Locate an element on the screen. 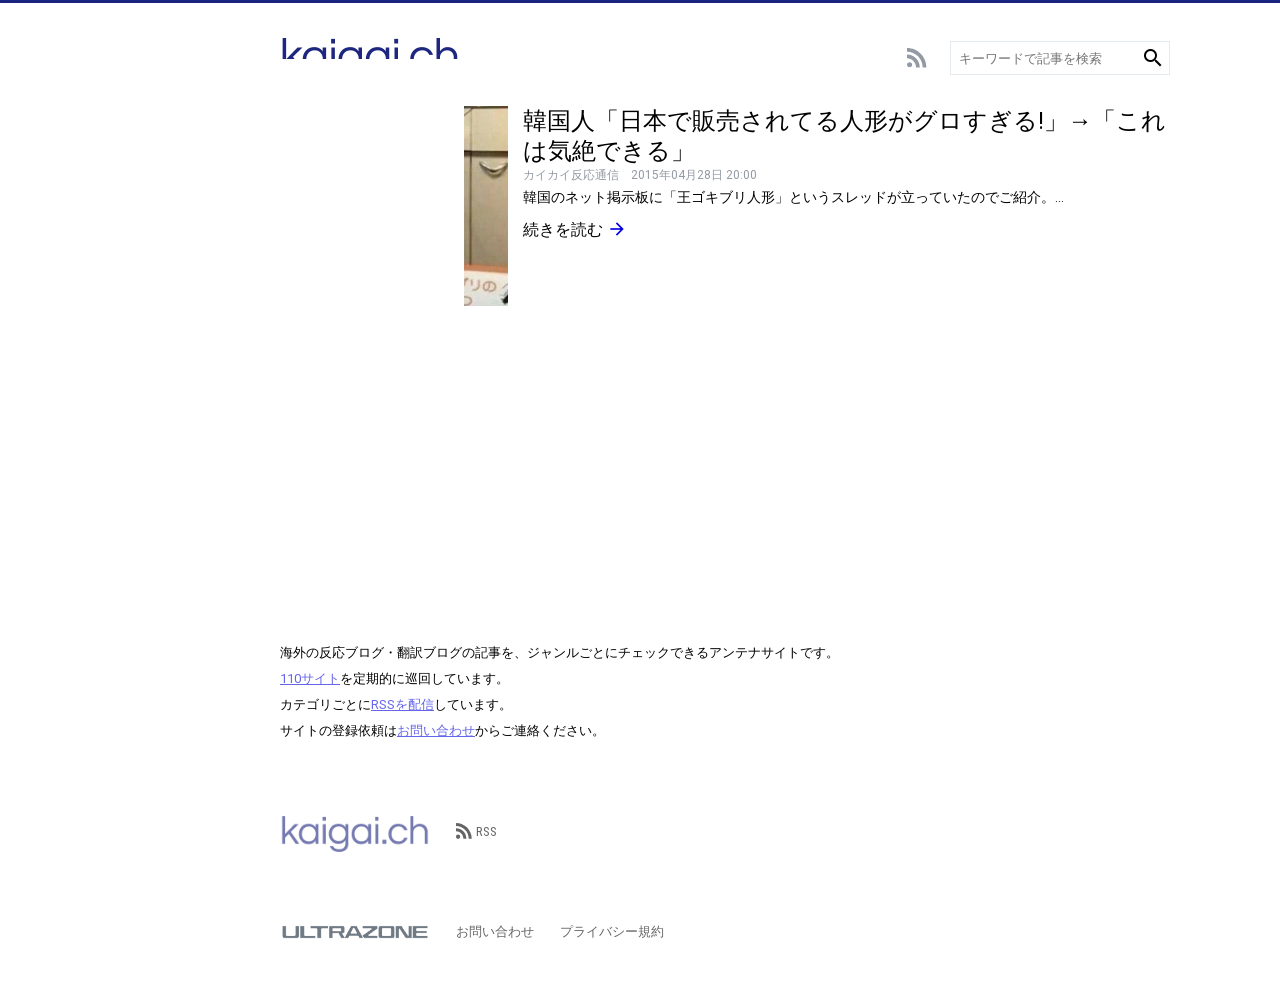 The image size is (1280, 984). お問い合わせ is located at coordinates (436, 730).